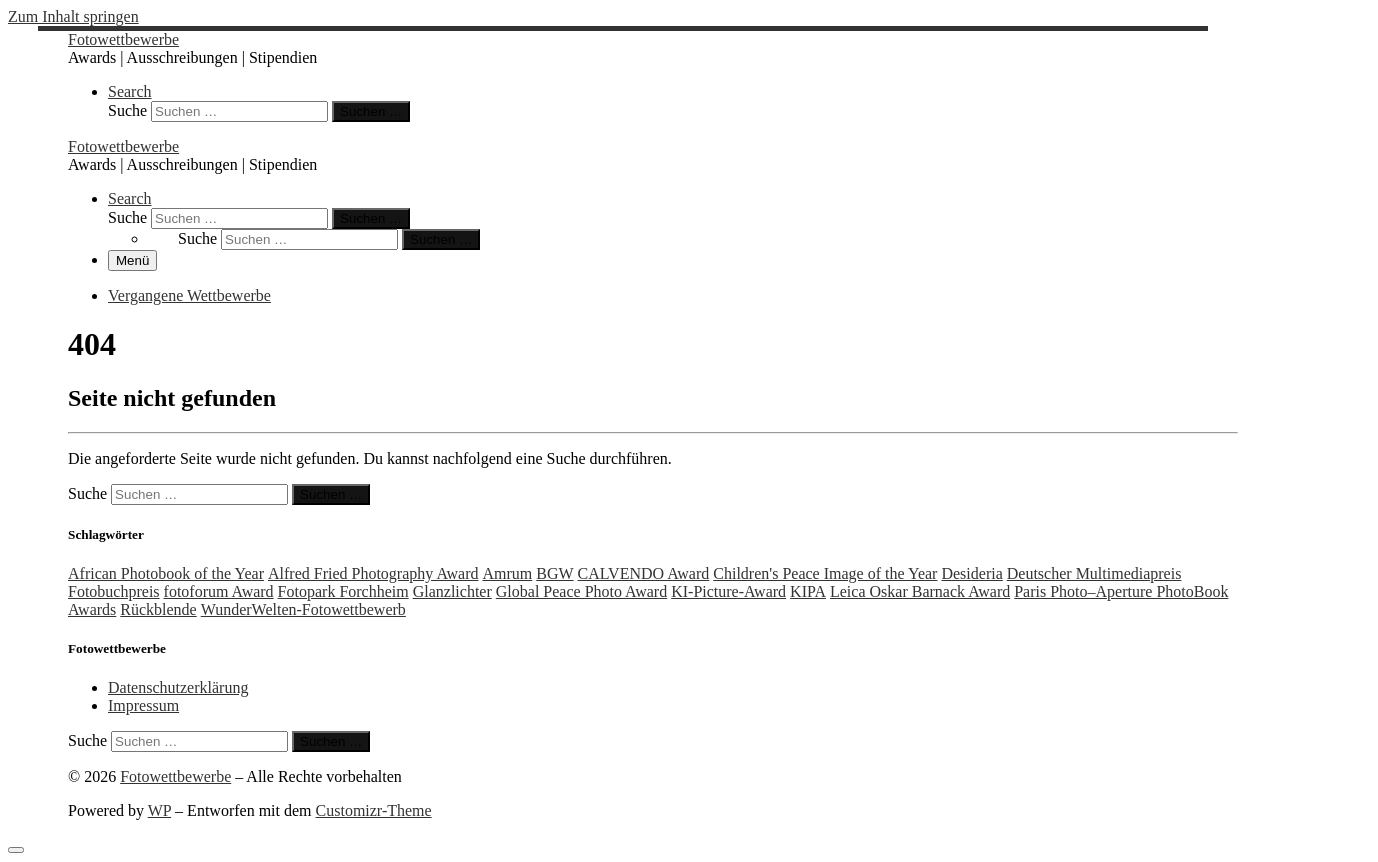  Describe the element at coordinates (825, 573) in the screenshot. I see `Children's Peace Image of the Year` at that location.